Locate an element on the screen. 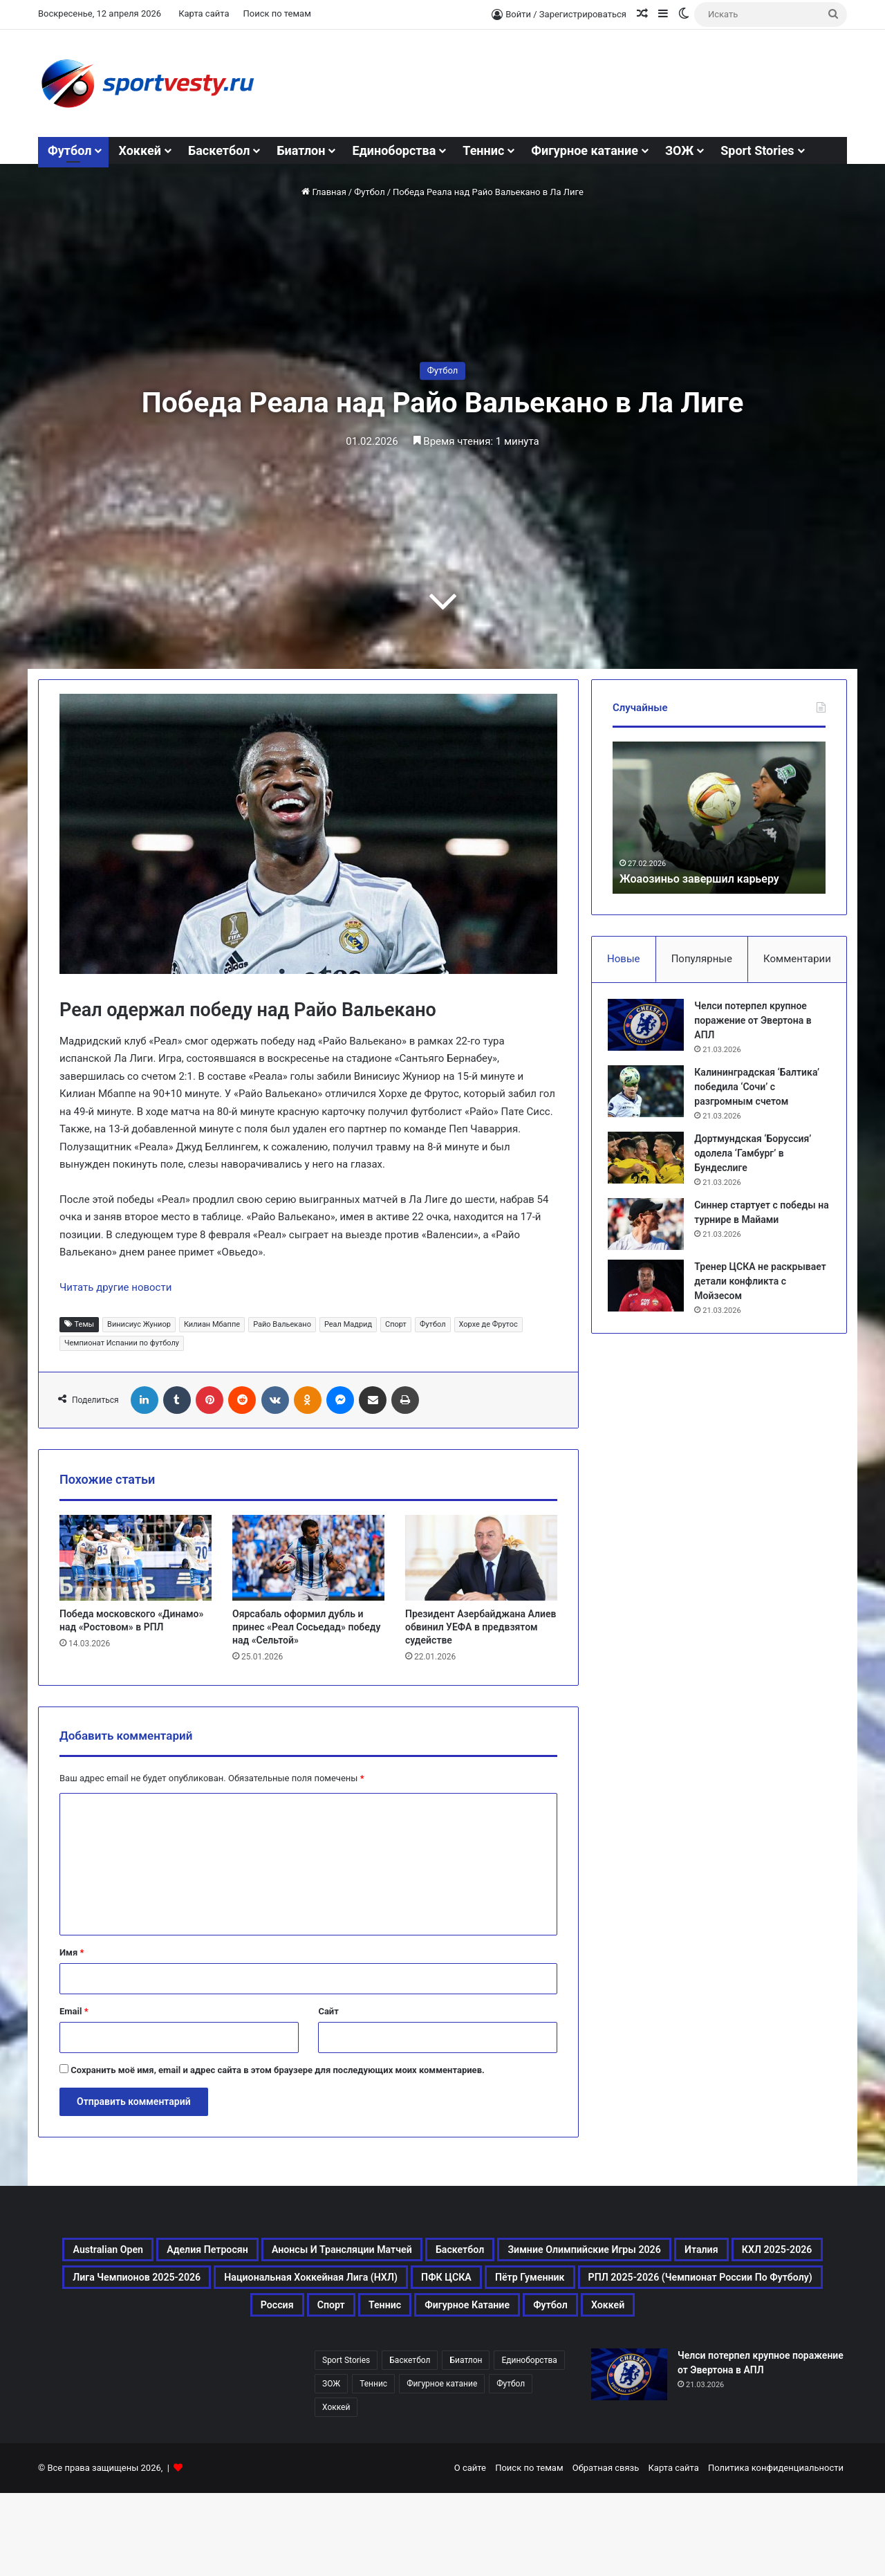 The image size is (885, 2576). Единоборства is located at coordinates (394, 150).